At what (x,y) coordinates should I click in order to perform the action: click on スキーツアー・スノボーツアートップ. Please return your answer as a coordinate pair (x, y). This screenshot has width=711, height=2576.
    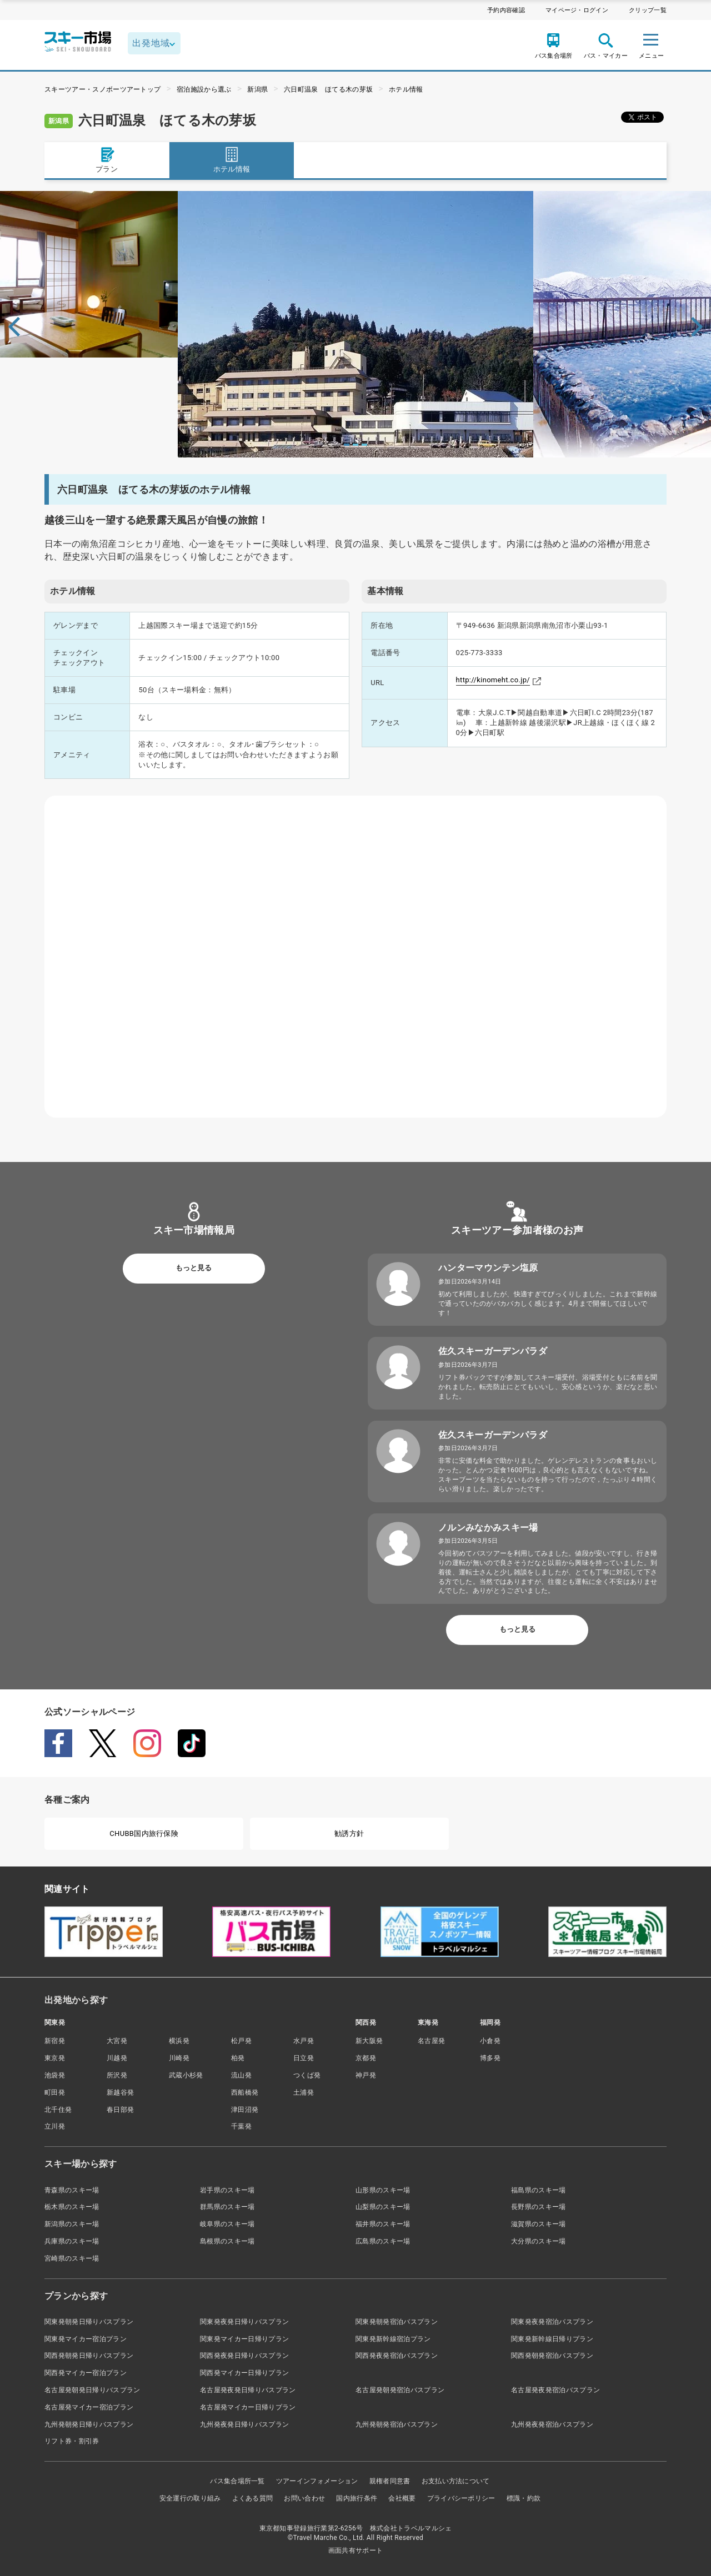
    Looking at the image, I should click on (102, 89).